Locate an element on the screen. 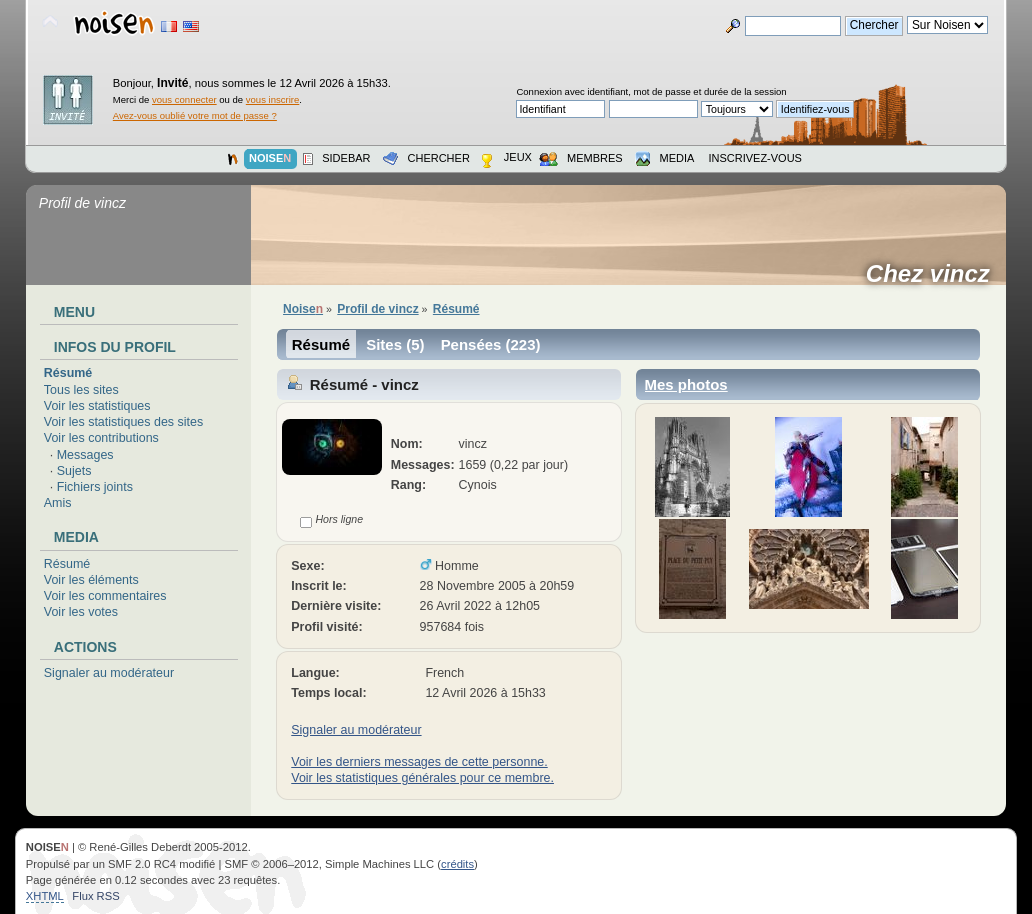  Voir les contributions is located at coordinates (101, 438).